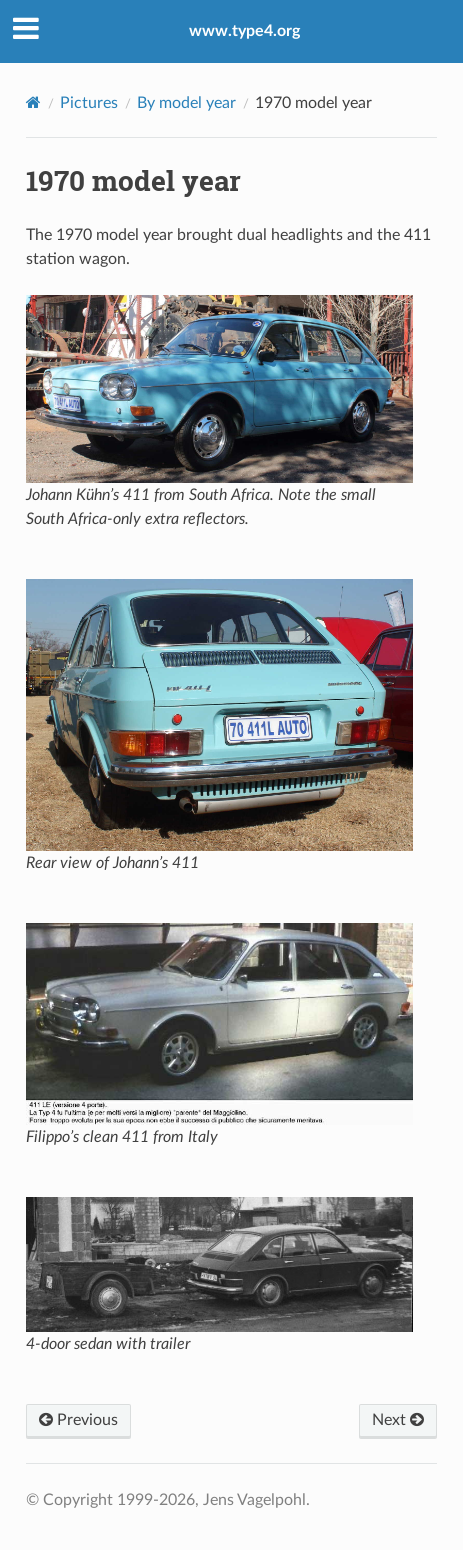 This screenshot has height=1550, width=463. Describe the element at coordinates (78, 1420) in the screenshot. I see `Previous` at that location.